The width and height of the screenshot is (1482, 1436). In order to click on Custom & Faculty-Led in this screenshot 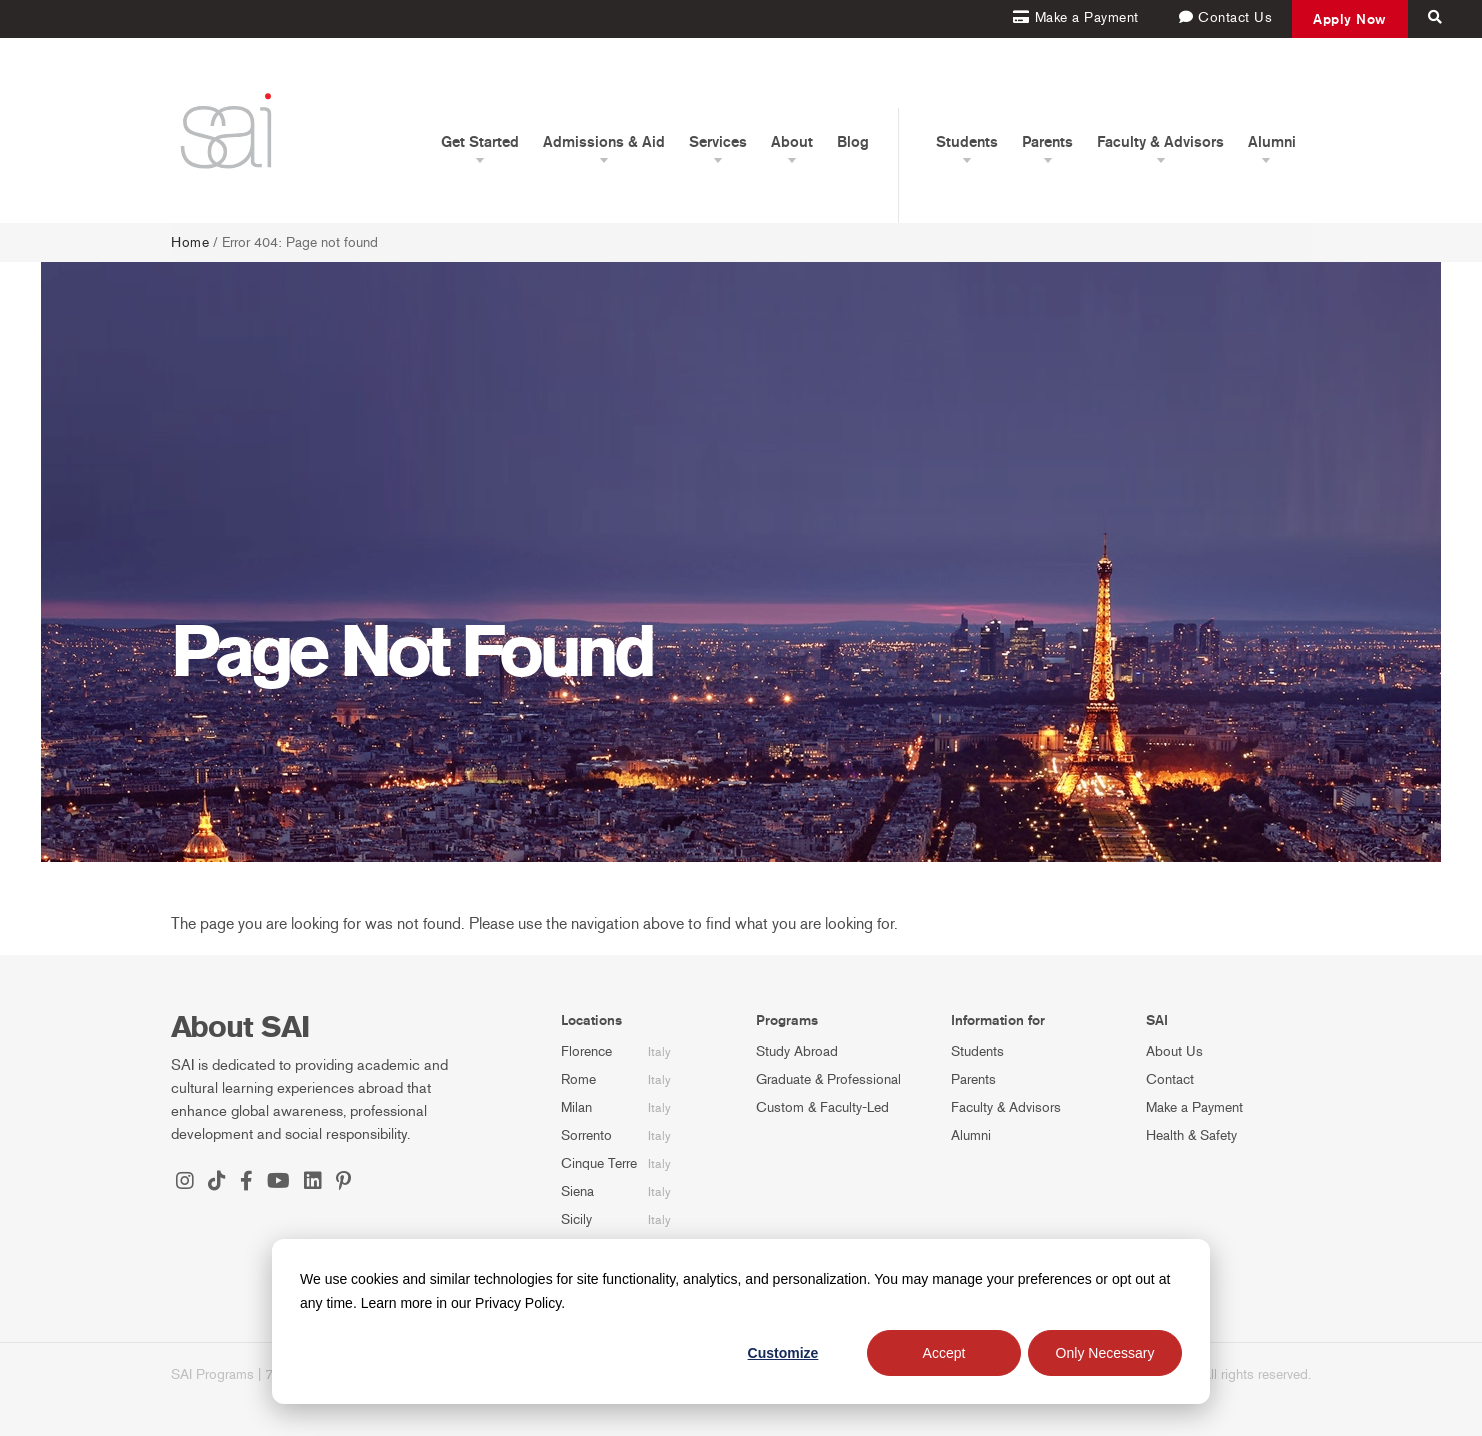, I will do `click(822, 1107)`.